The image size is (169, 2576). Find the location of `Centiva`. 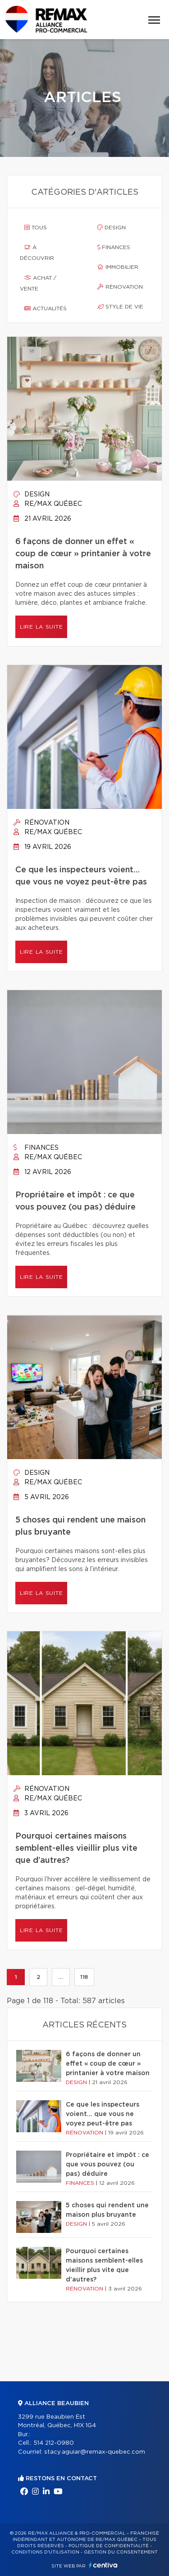

Centiva is located at coordinates (103, 2565).